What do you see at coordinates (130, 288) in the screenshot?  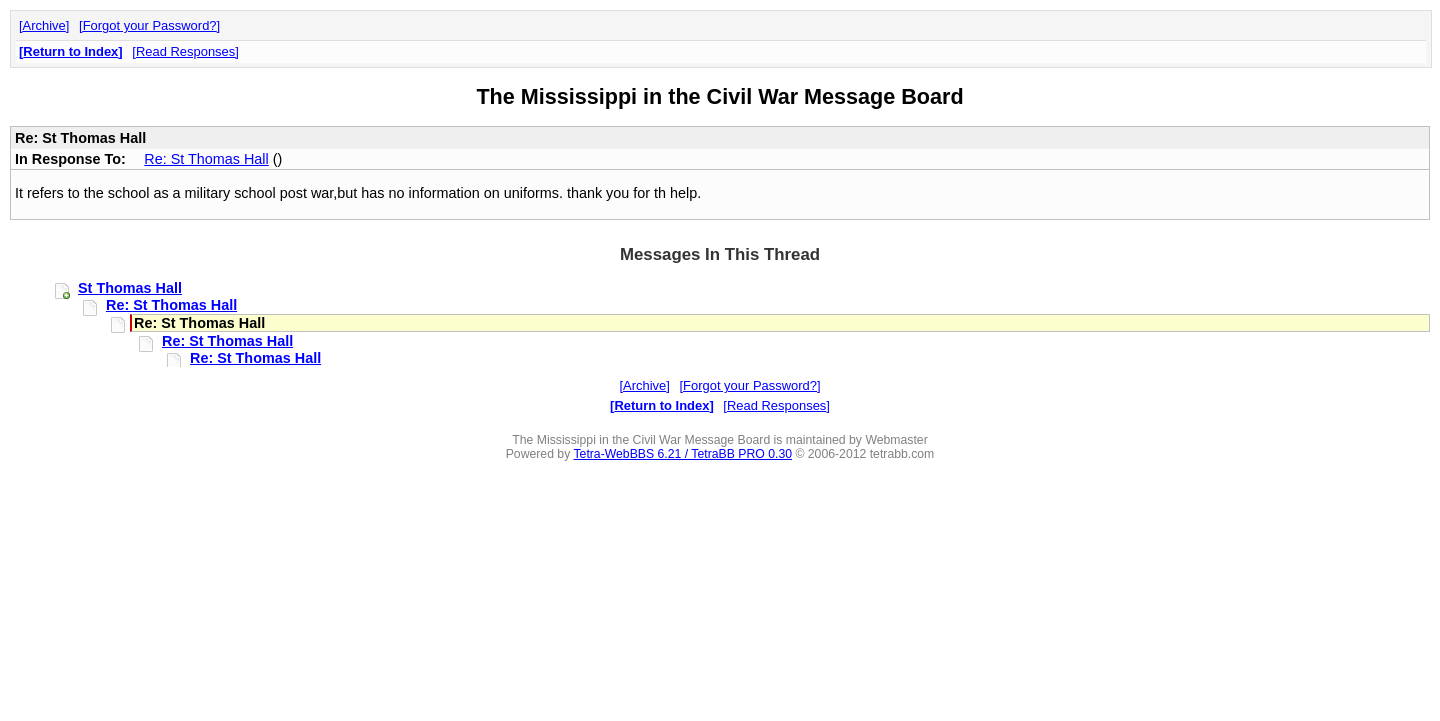 I see `St Thomas Hall` at bounding box center [130, 288].